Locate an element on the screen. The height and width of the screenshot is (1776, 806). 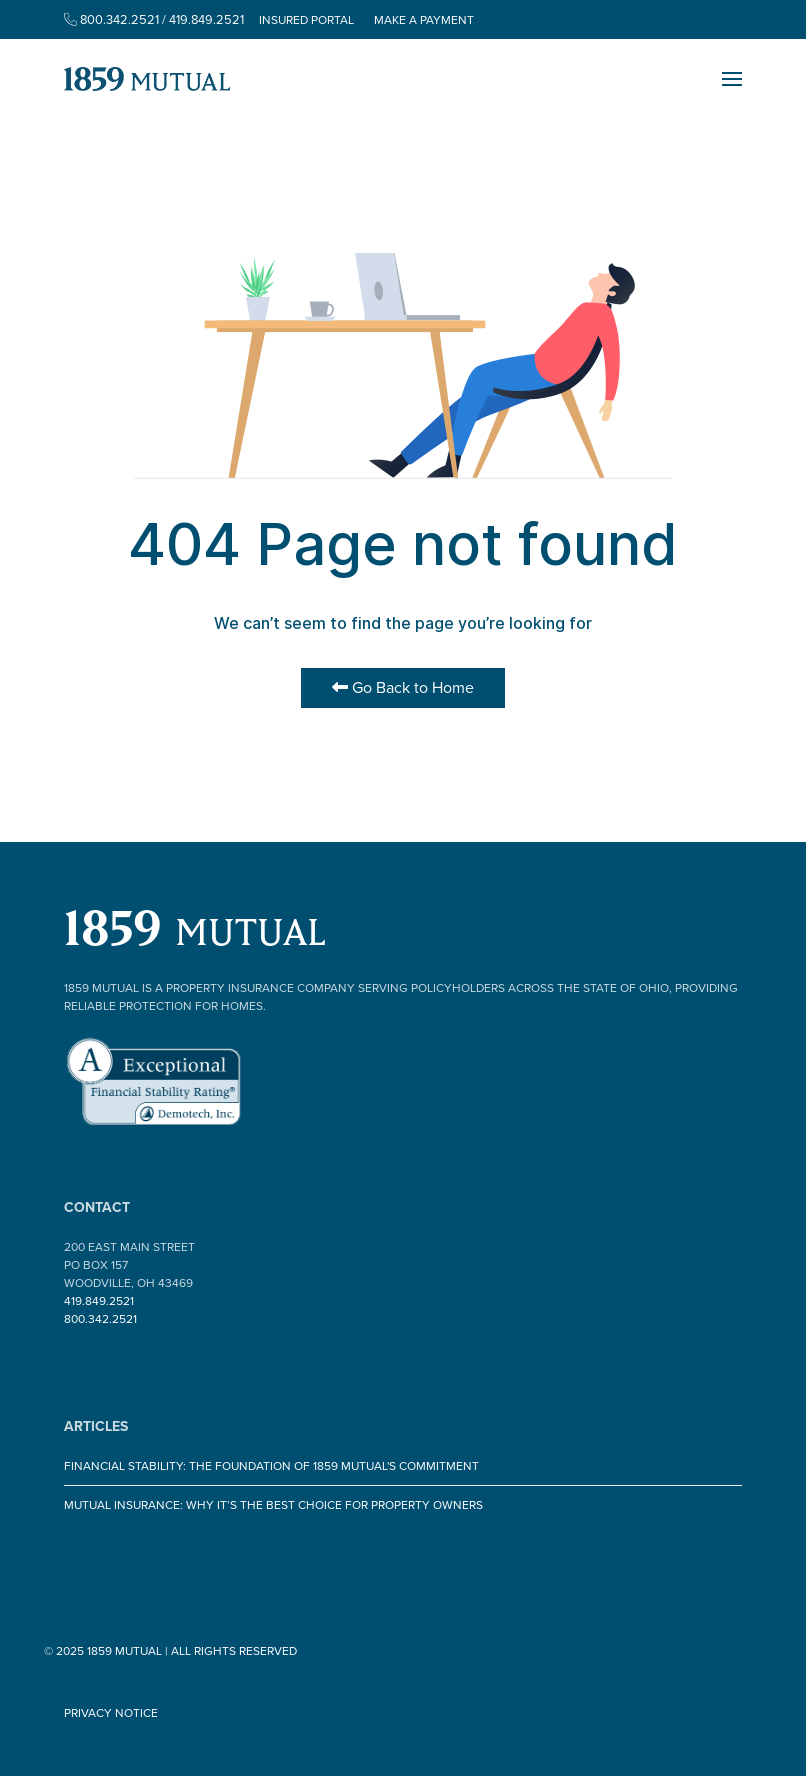
Privacy Notice is located at coordinates (111, 1713).